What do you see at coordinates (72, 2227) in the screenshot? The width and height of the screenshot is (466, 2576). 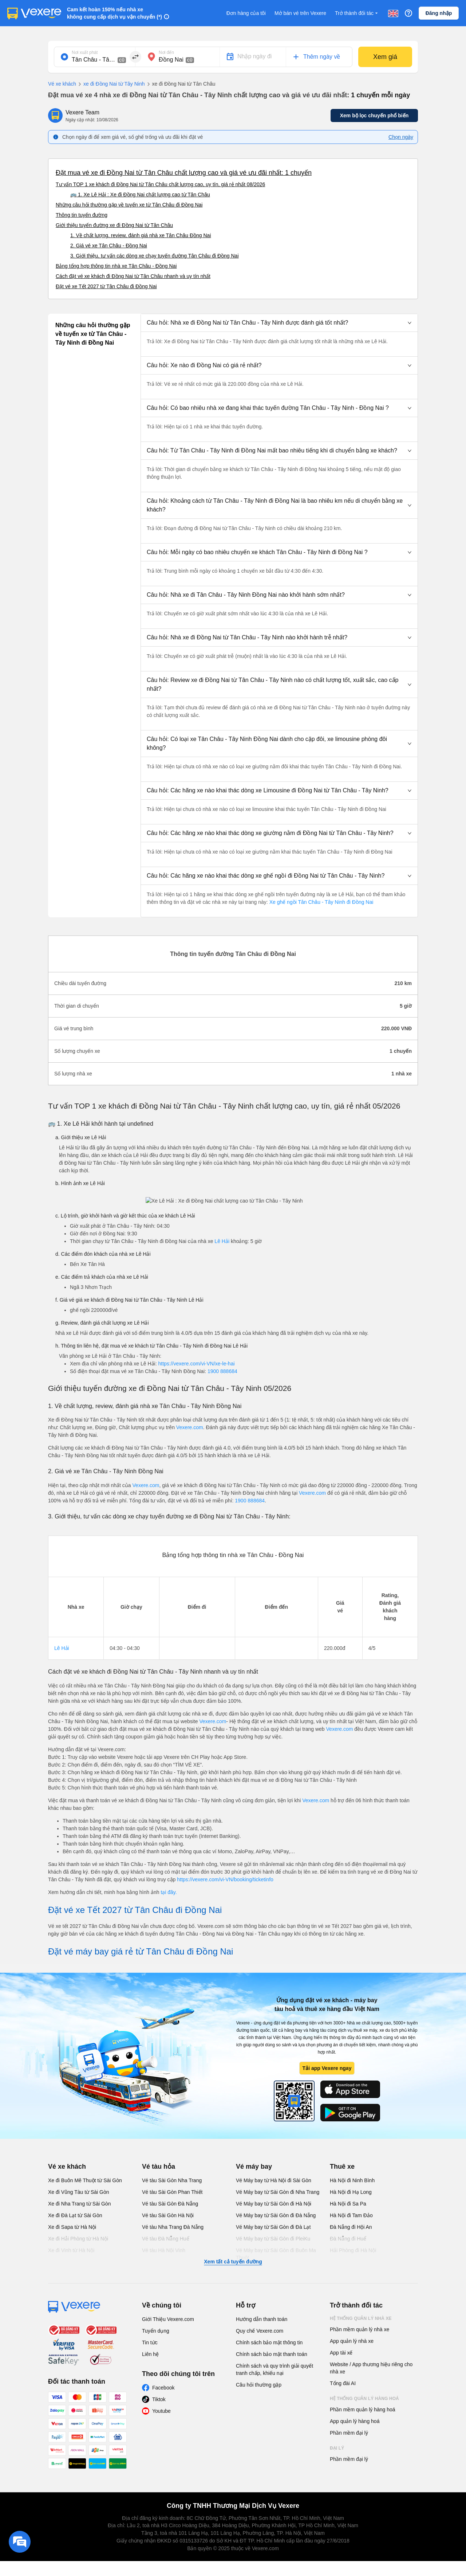 I see `Xe đi Sapa từ Hà Nội` at bounding box center [72, 2227].